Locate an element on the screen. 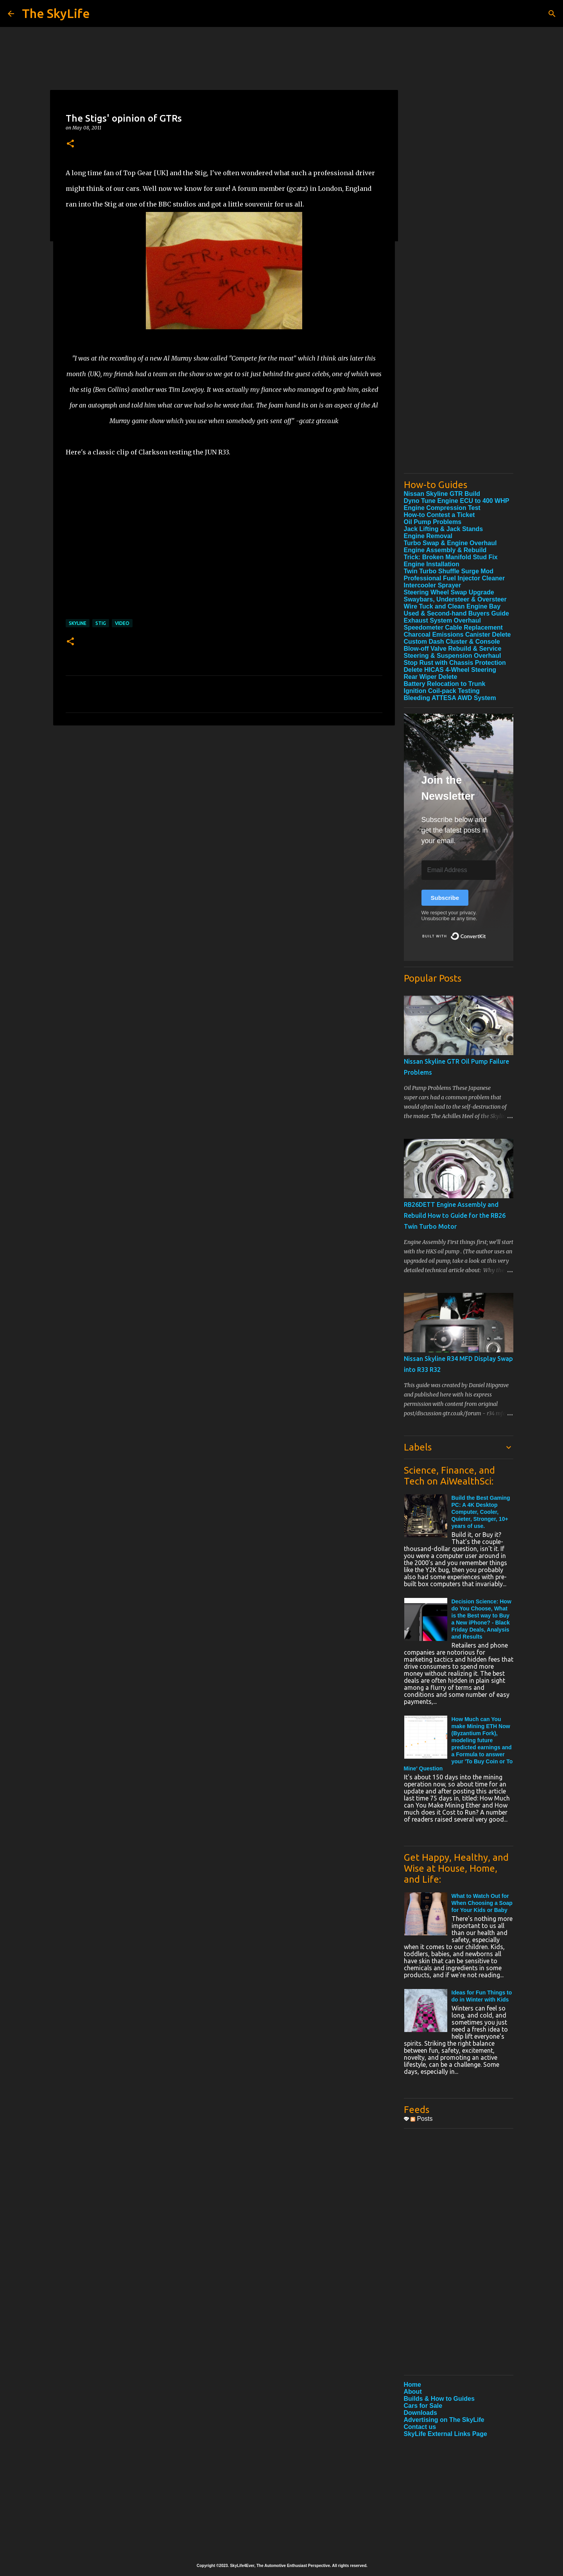 This screenshot has height=2576, width=563. Trick: Broken Manifold Stud Fix is located at coordinates (451, 557).